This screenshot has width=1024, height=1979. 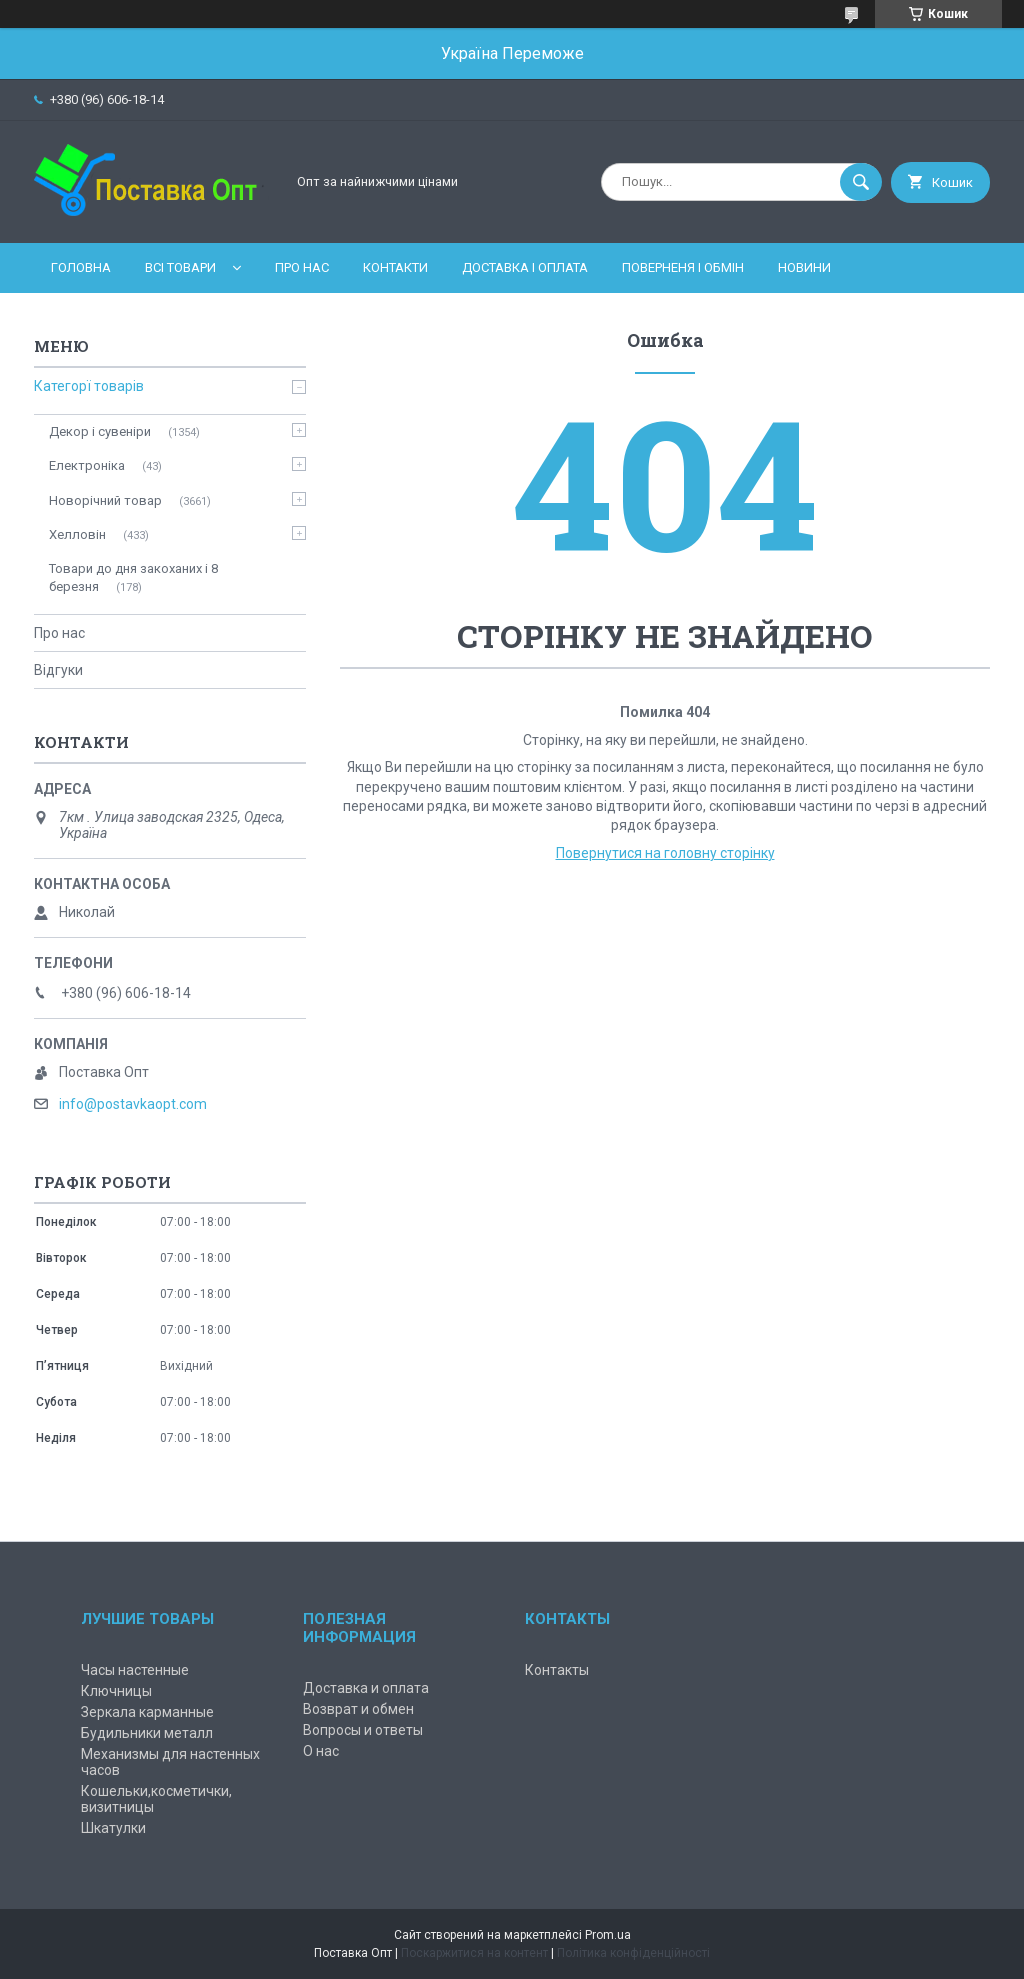 I want to click on Возврат и обмен, so click(x=358, y=1709).